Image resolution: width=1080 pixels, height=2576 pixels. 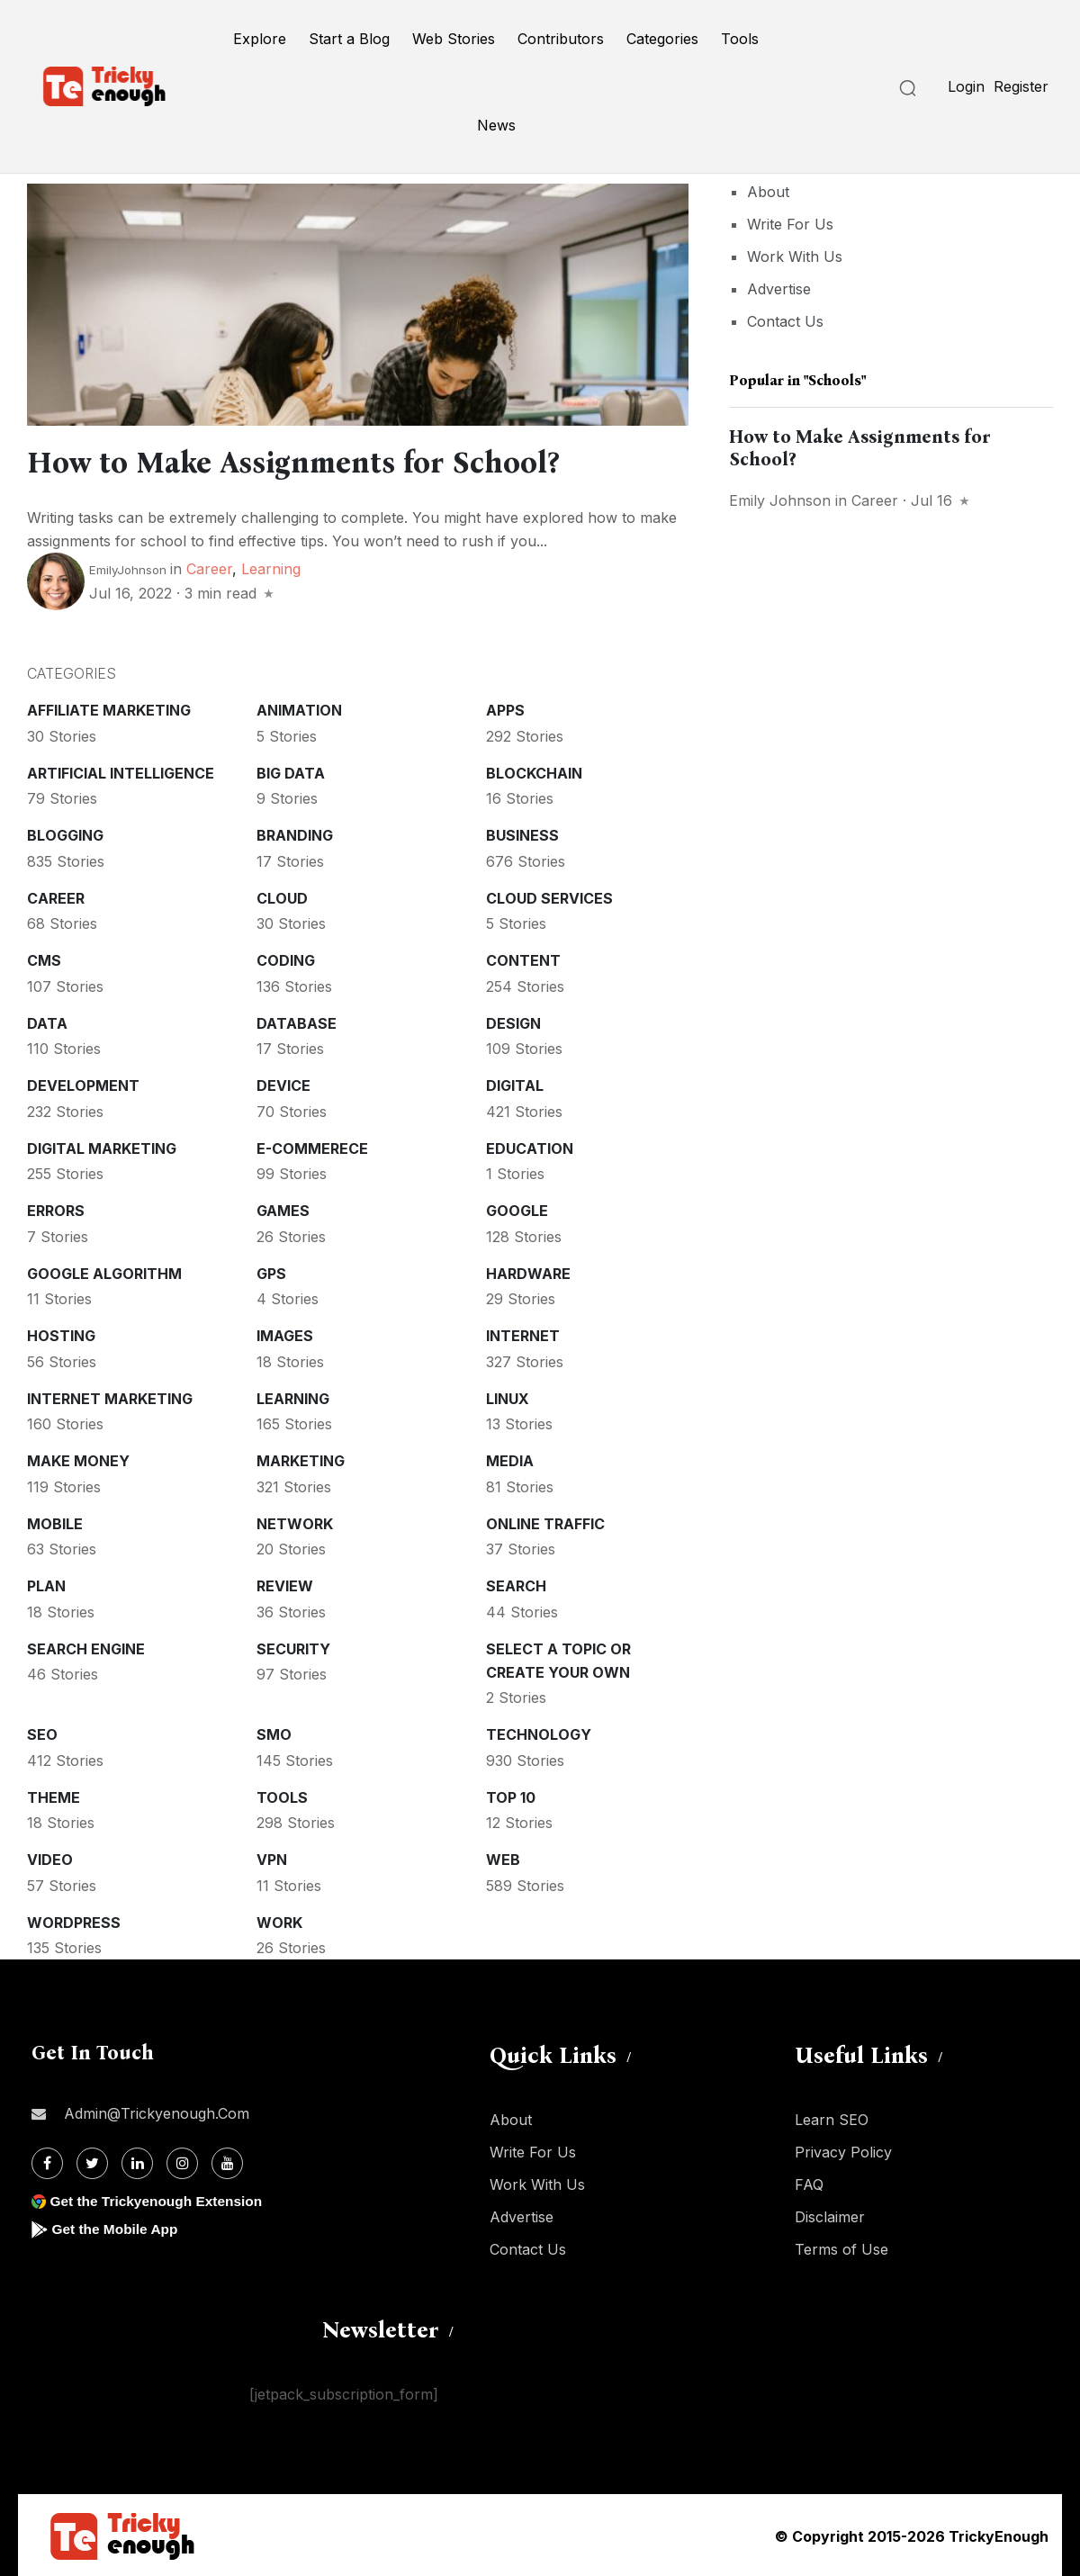 What do you see at coordinates (283, 1084) in the screenshot?
I see `Device` at bounding box center [283, 1084].